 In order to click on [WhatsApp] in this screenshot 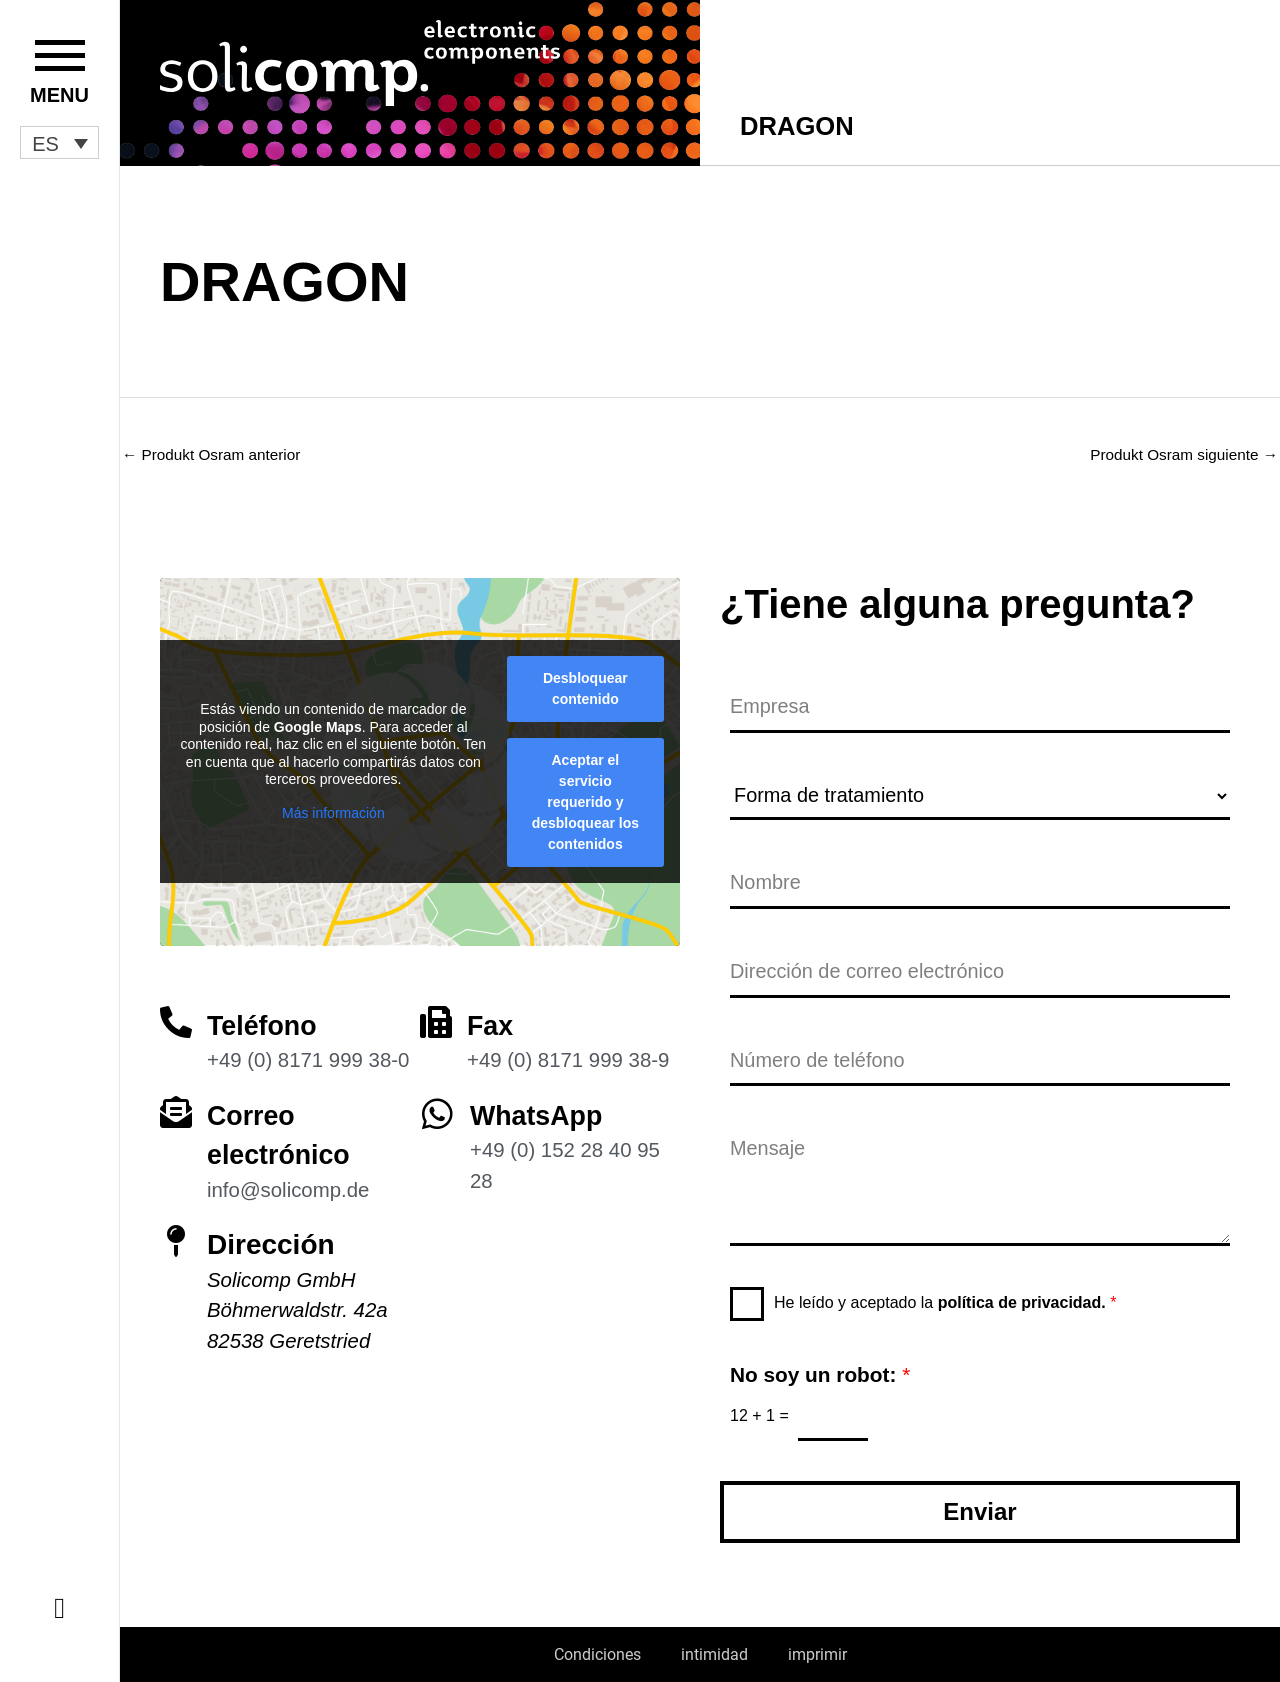, I will do `click(437, 1106)`.